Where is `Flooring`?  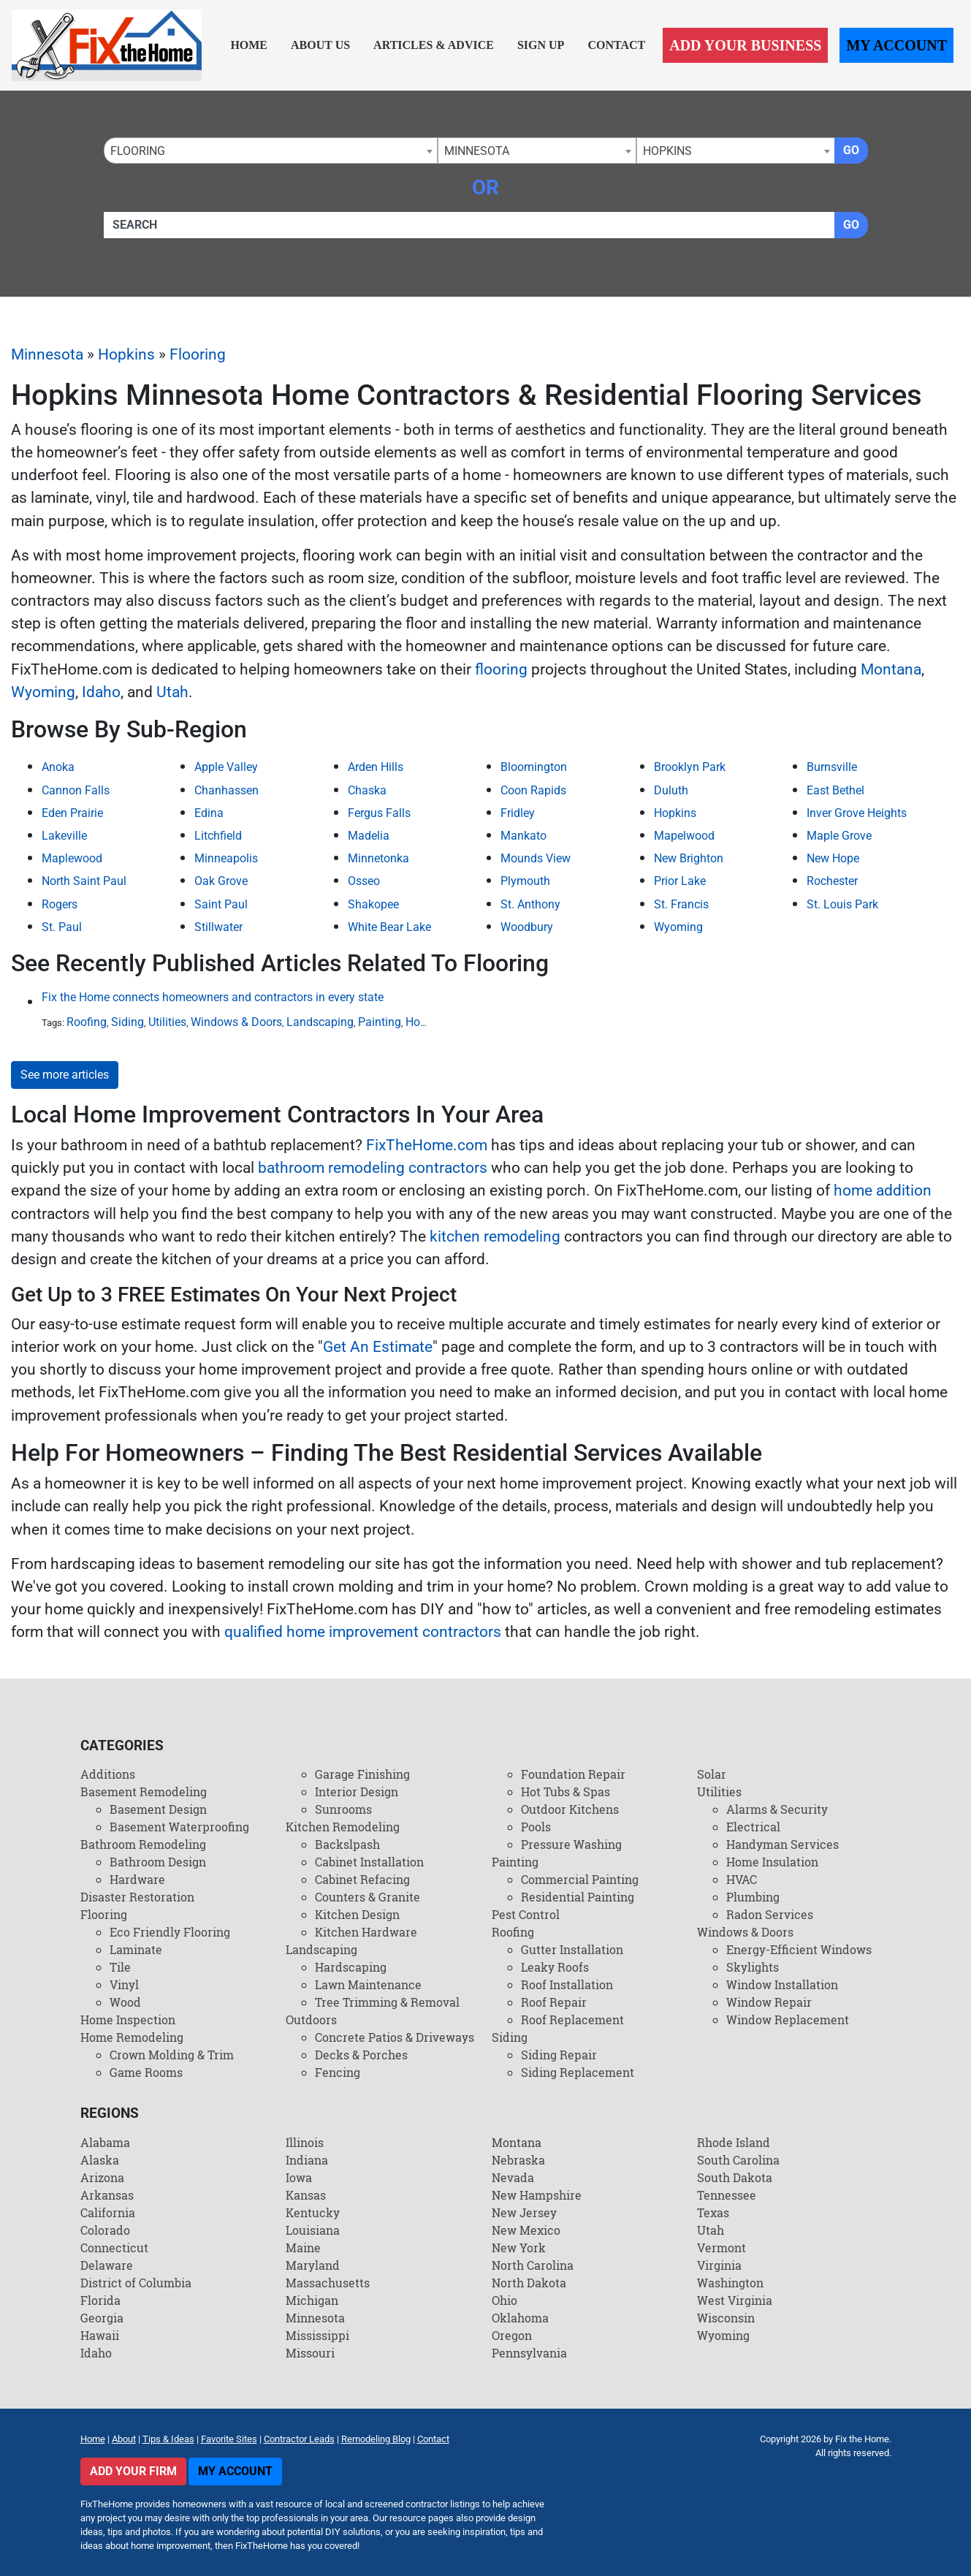 Flooring is located at coordinates (198, 354).